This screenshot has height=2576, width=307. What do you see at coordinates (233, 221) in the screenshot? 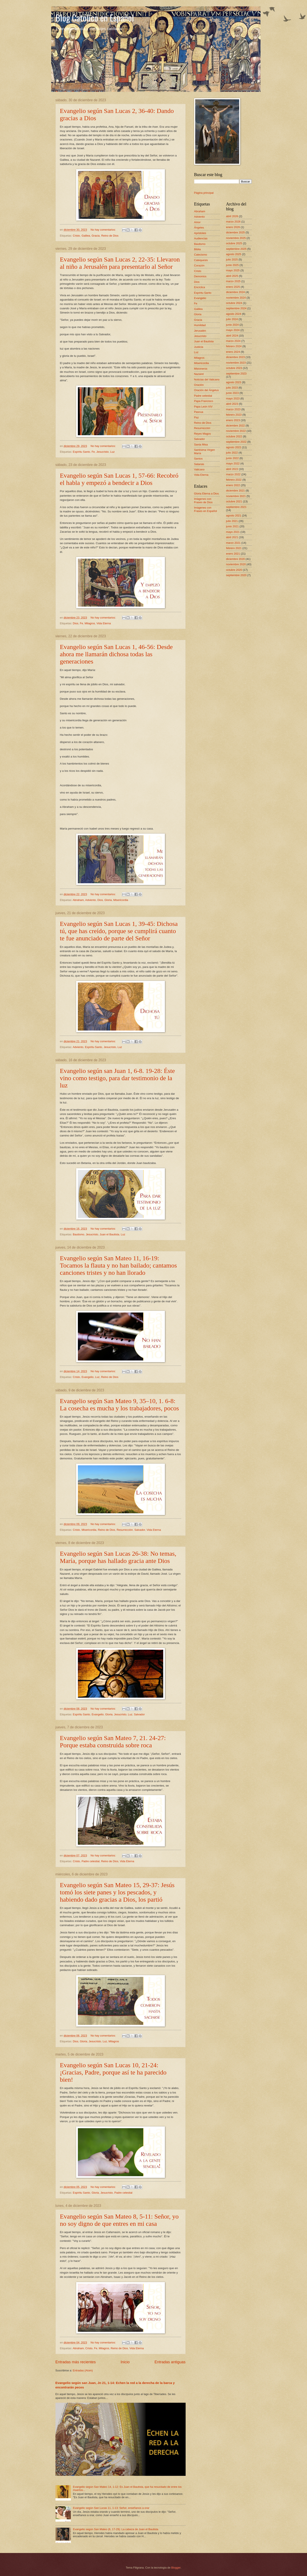
I see `marzo 2026` at bounding box center [233, 221].